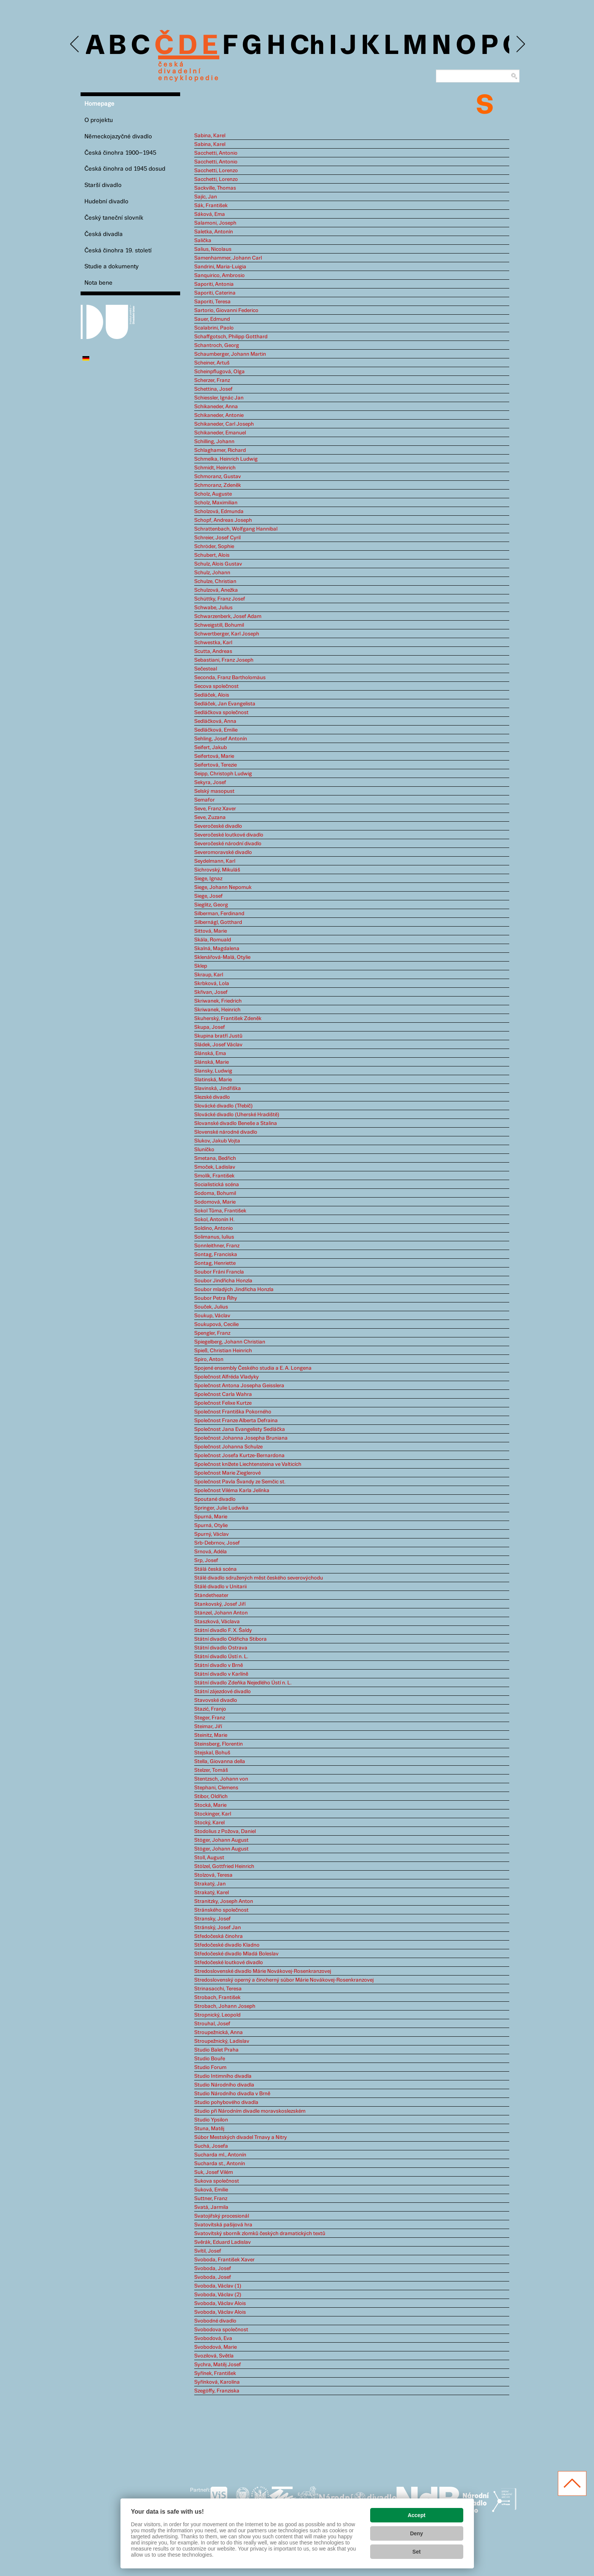 Image resolution: width=594 pixels, height=2576 pixels. I want to click on Stálé divadlo v Unitarii, so click(220, 1586).